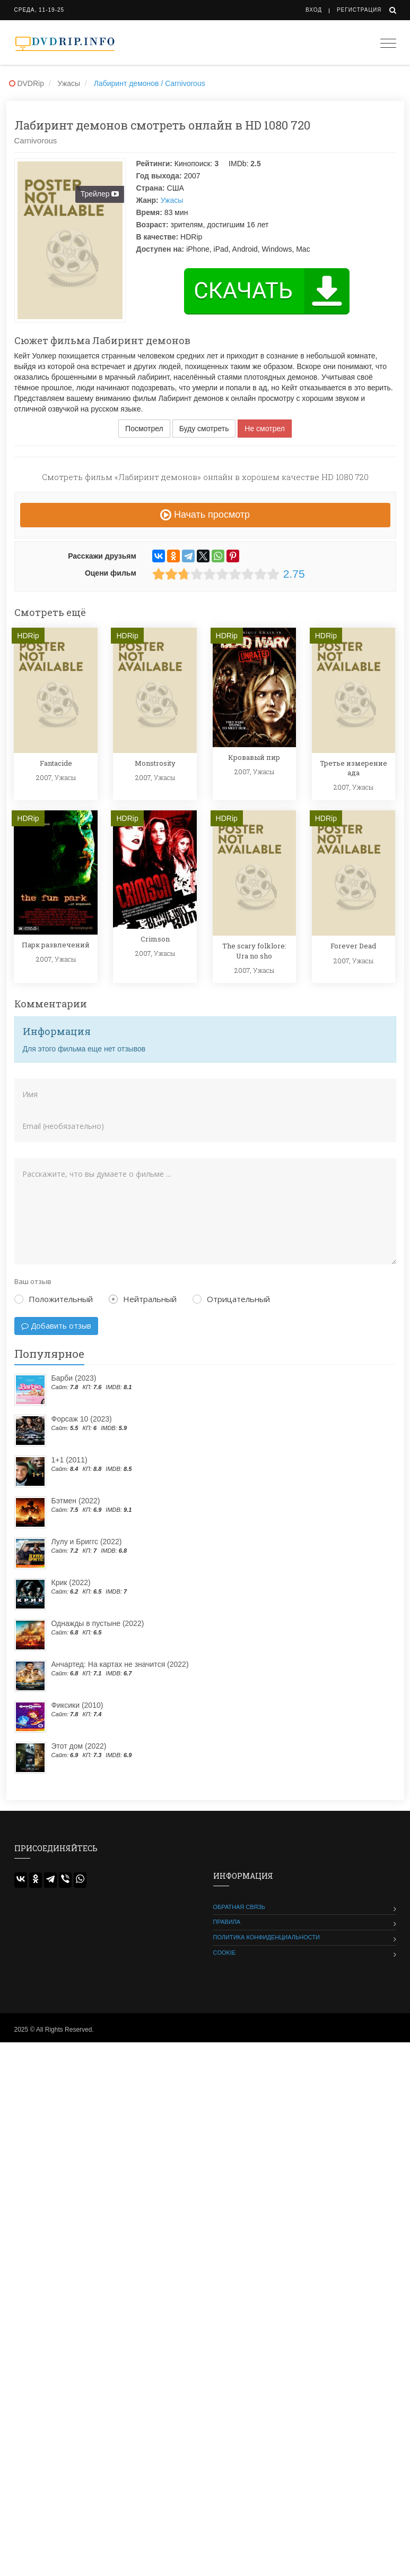 This screenshot has height=2576, width=410. Describe the element at coordinates (144, 428) in the screenshot. I see `Посмотрел` at that location.